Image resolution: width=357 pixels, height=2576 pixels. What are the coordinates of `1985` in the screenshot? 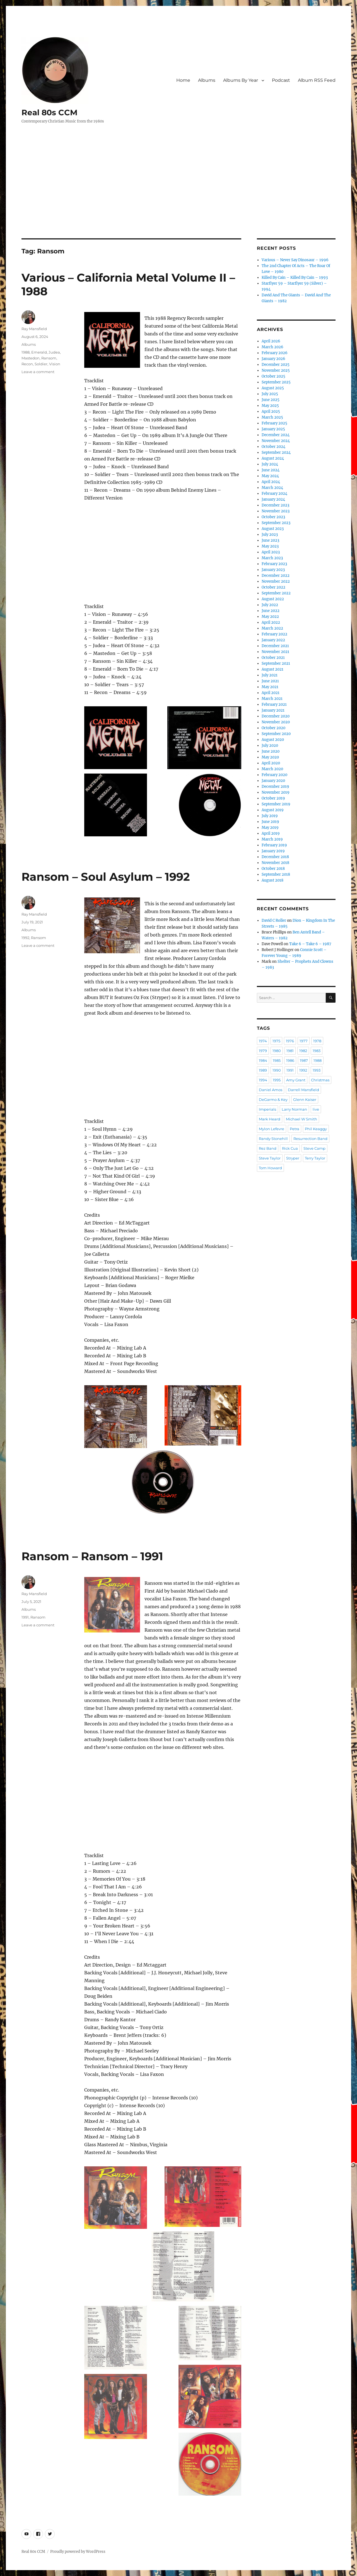 It's located at (277, 1060).